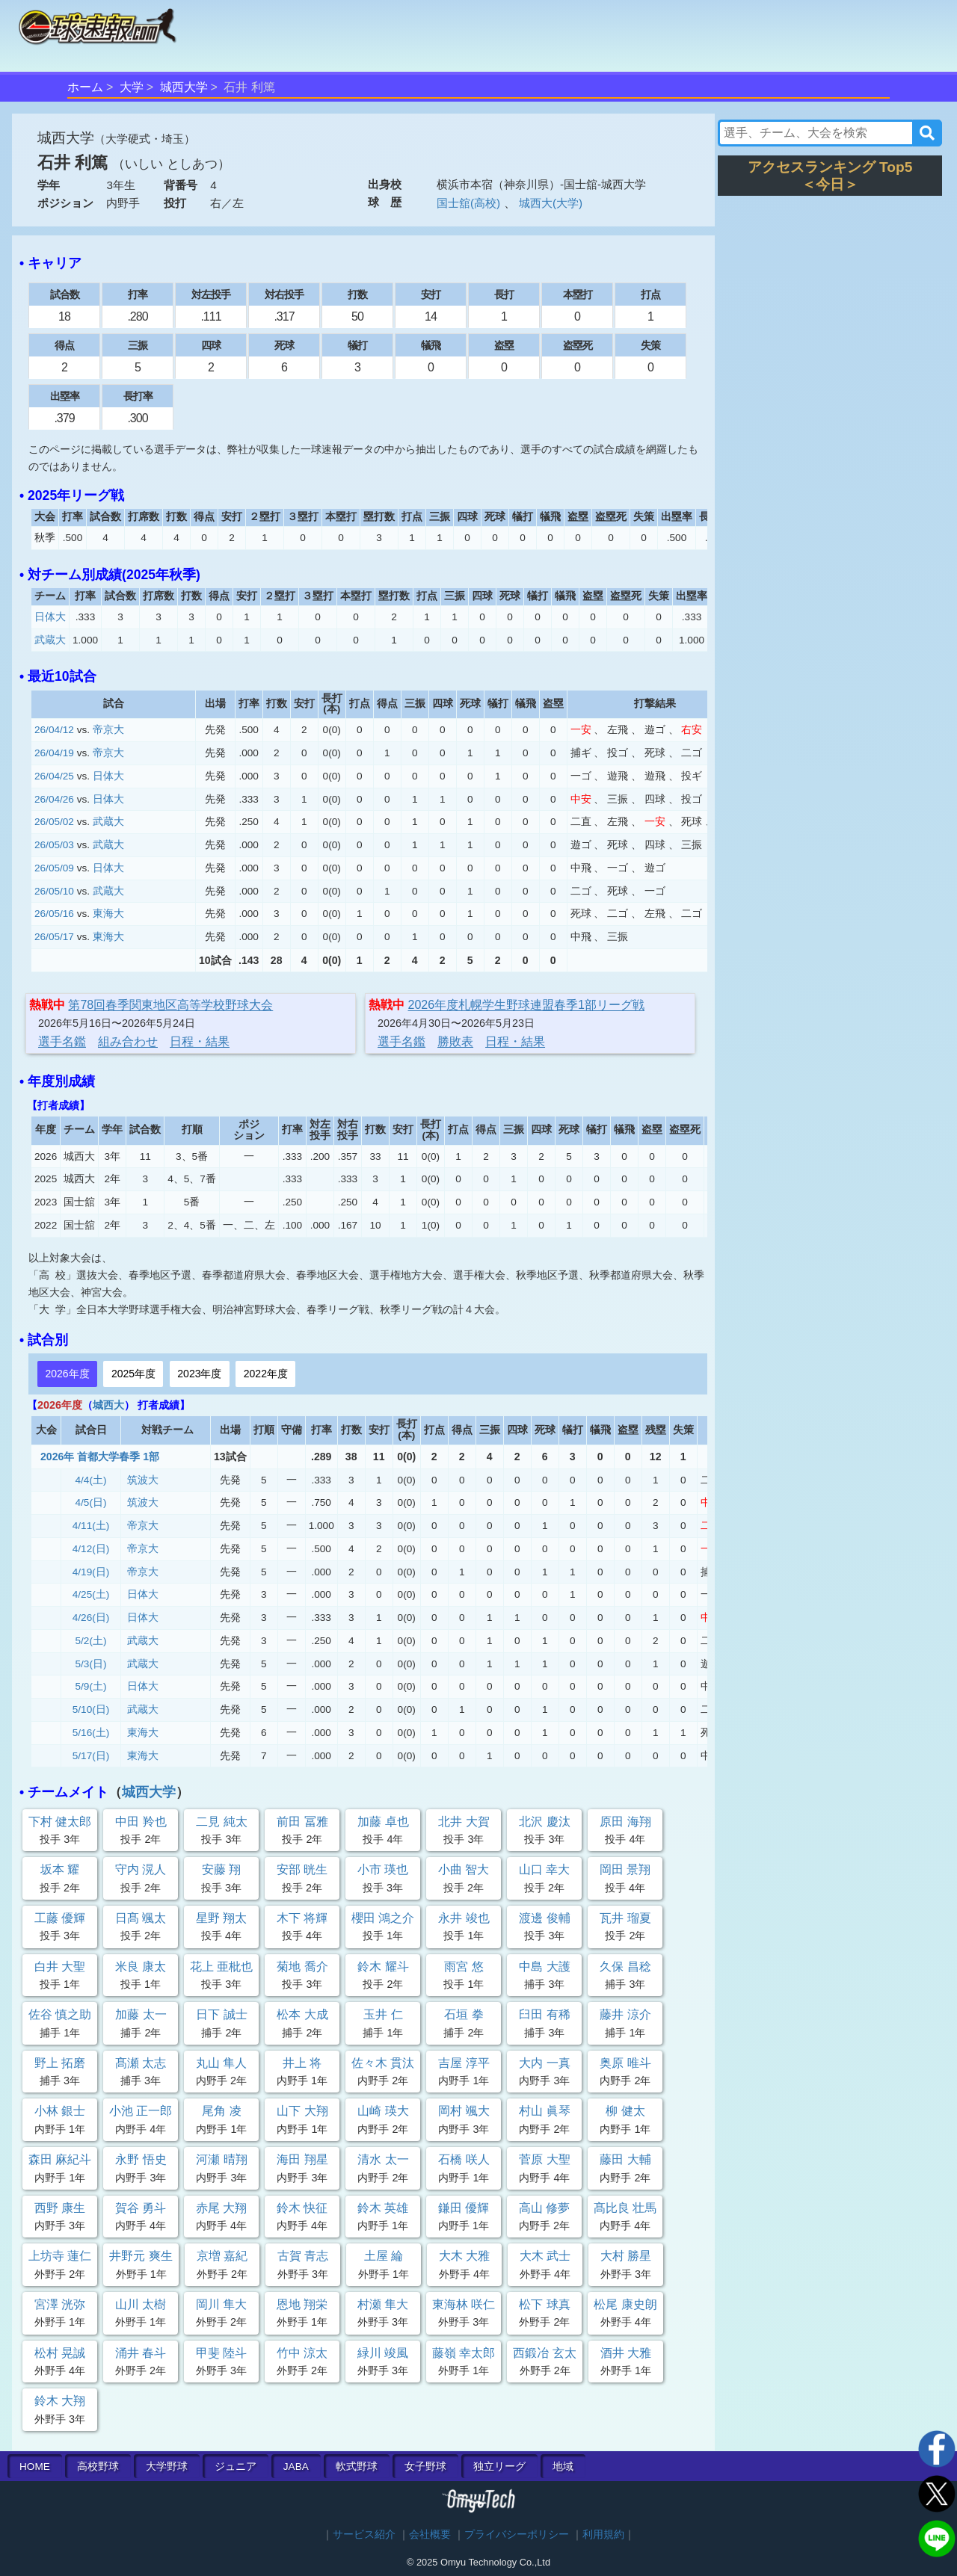 This screenshot has width=957, height=2576. What do you see at coordinates (128, 1041) in the screenshot?
I see `組み合わせ` at bounding box center [128, 1041].